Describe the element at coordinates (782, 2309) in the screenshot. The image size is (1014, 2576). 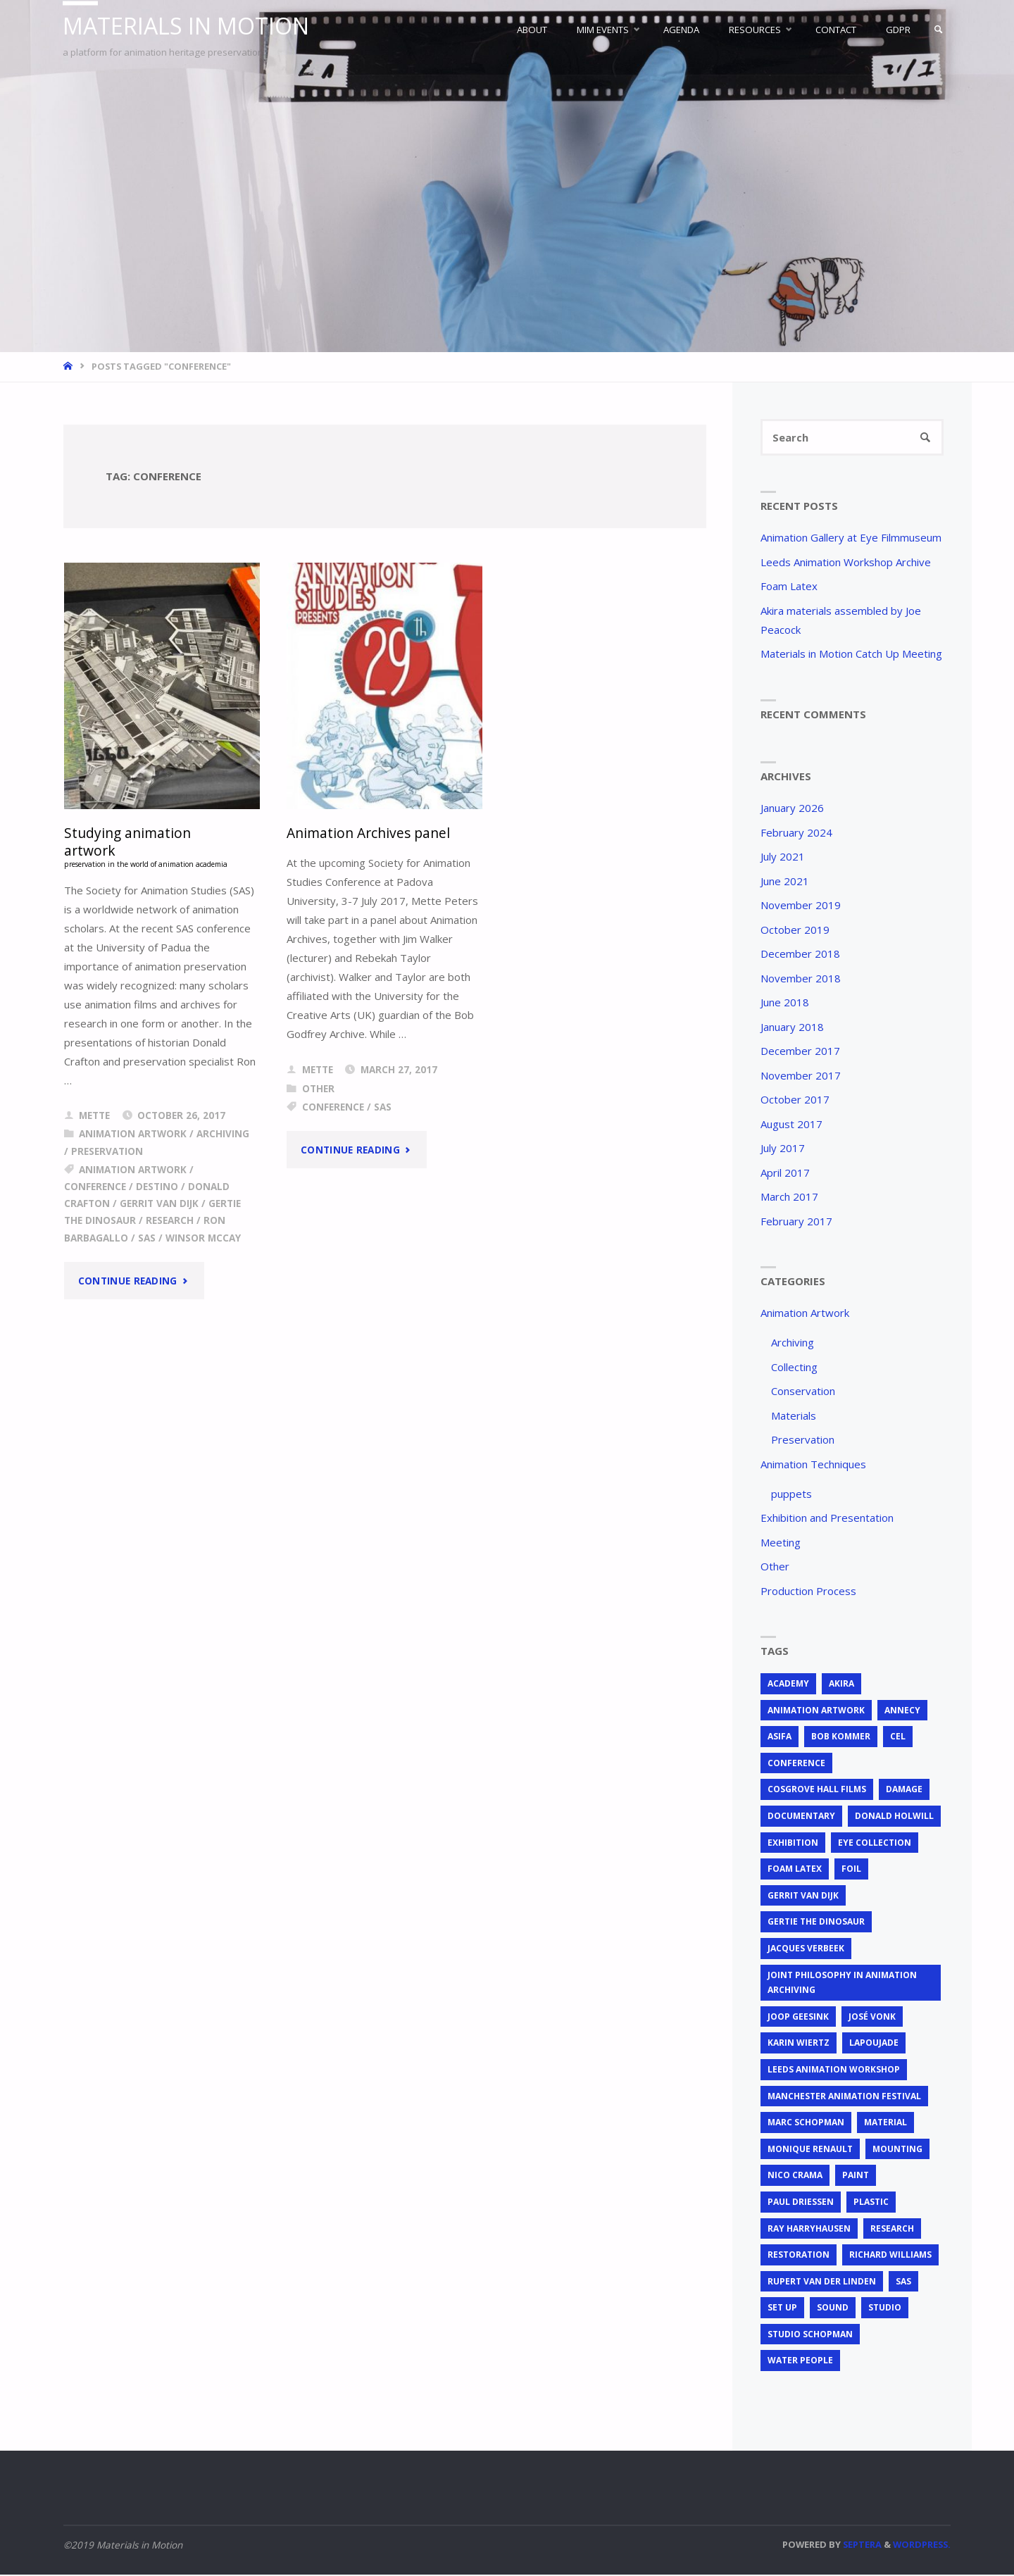
I see `set up [set up (2 items)]` at that location.